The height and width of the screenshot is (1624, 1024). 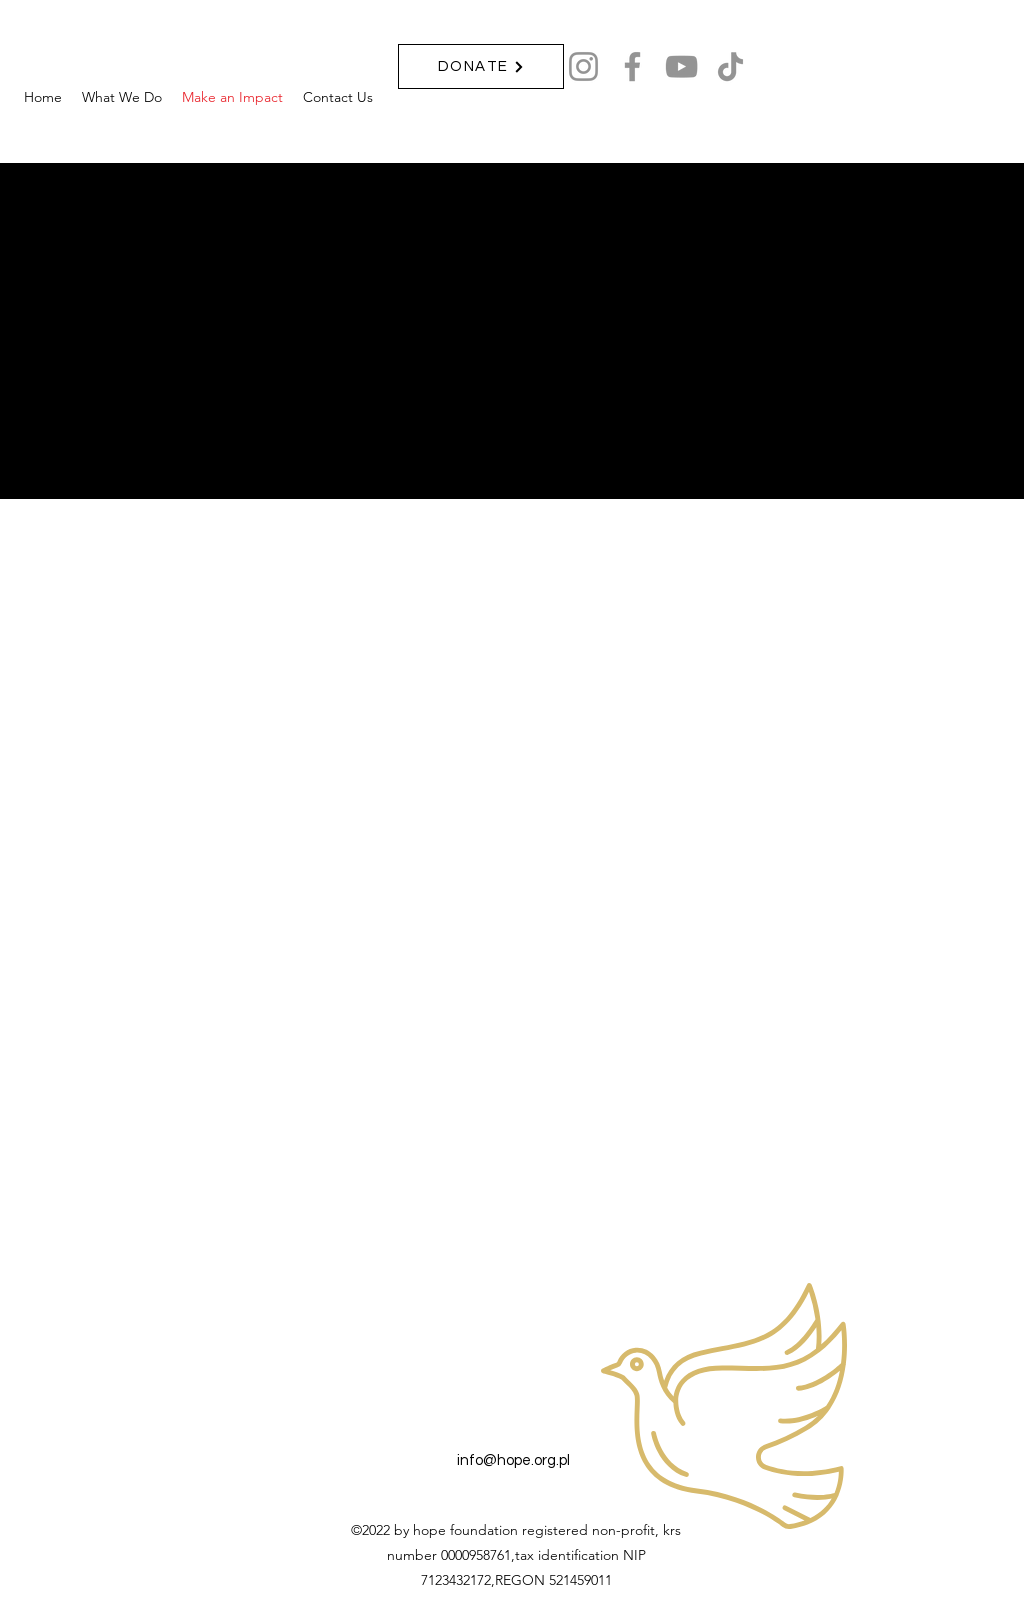 What do you see at coordinates (513, 1460) in the screenshot?
I see `info@hope.org.pl` at bounding box center [513, 1460].